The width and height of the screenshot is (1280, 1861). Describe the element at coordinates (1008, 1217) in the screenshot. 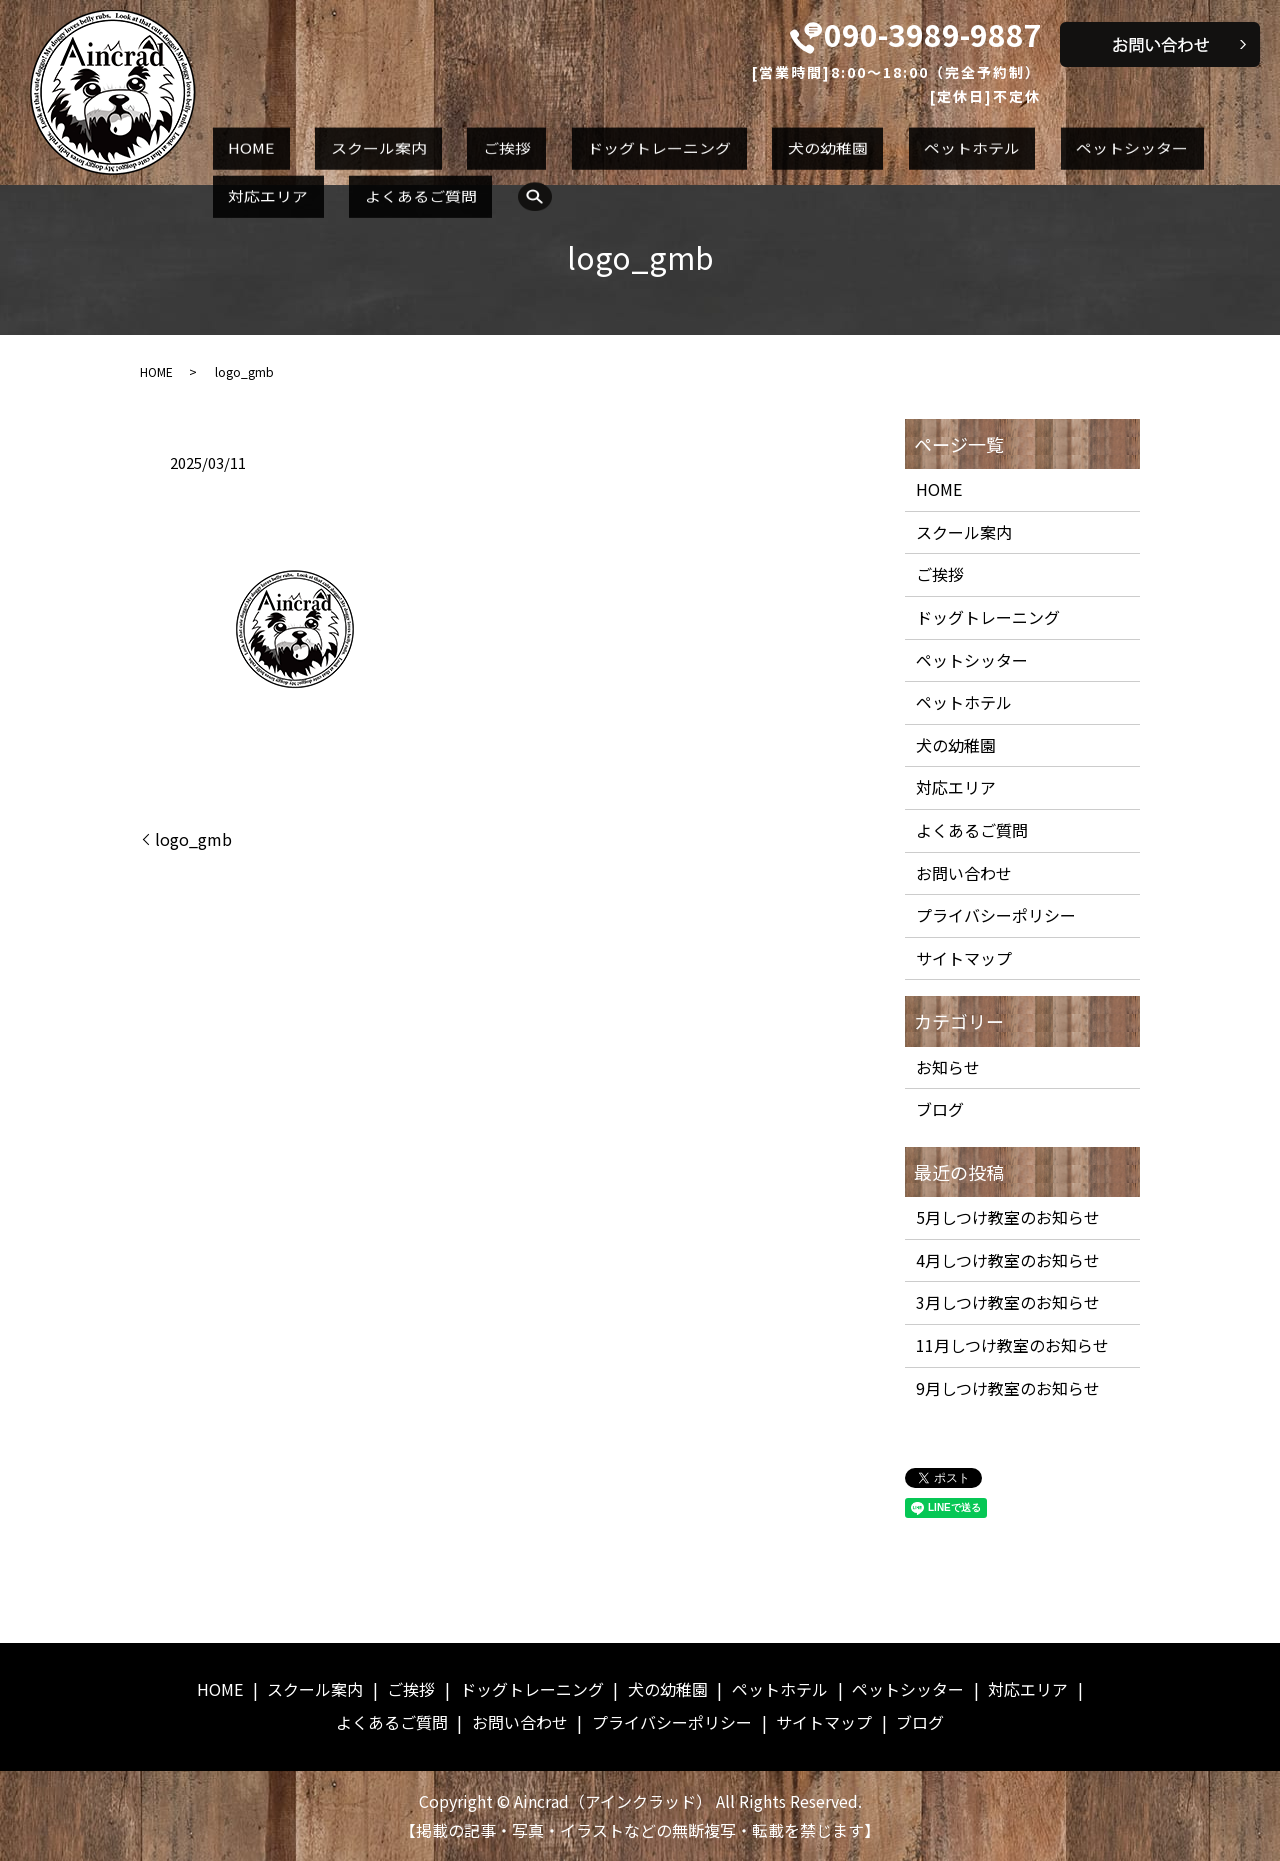

I see `5月しつけ教室のお知らせ` at that location.